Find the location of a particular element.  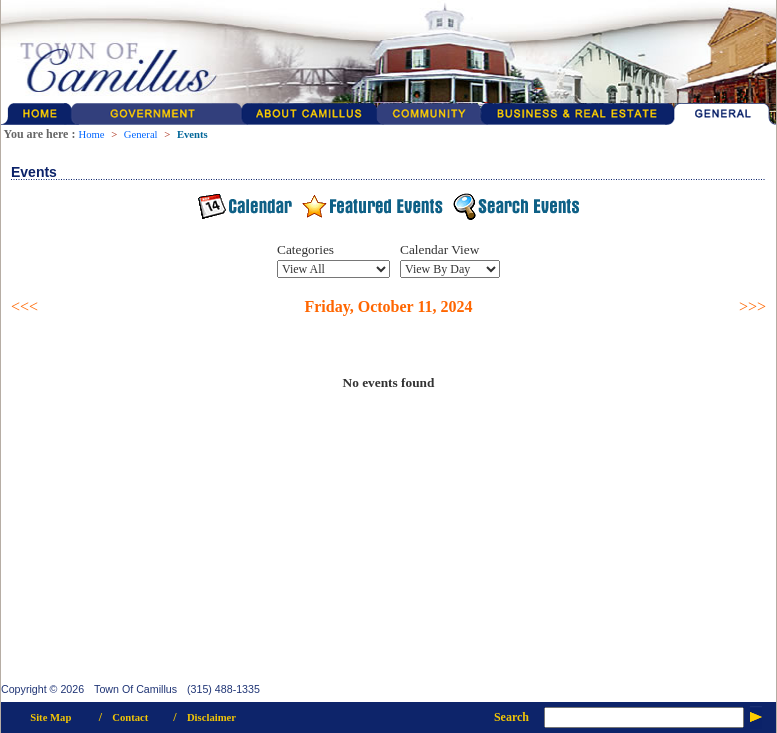

Home is located at coordinates (91, 134).